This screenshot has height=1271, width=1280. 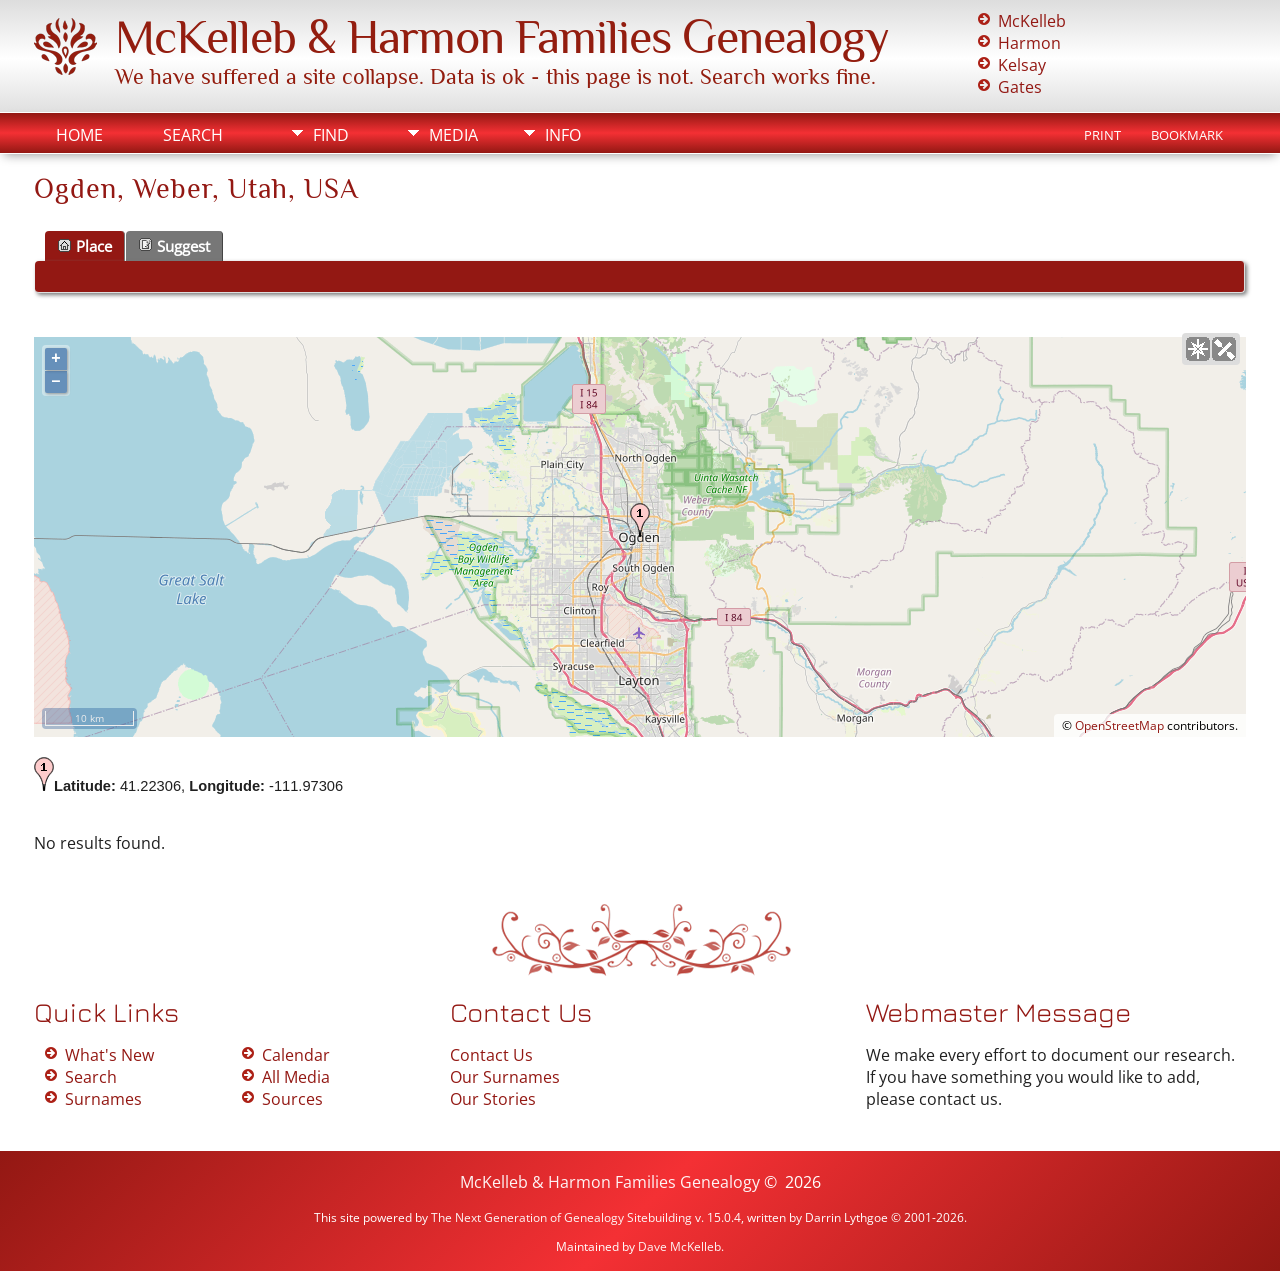 What do you see at coordinates (563, 135) in the screenshot?
I see `Info` at bounding box center [563, 135].